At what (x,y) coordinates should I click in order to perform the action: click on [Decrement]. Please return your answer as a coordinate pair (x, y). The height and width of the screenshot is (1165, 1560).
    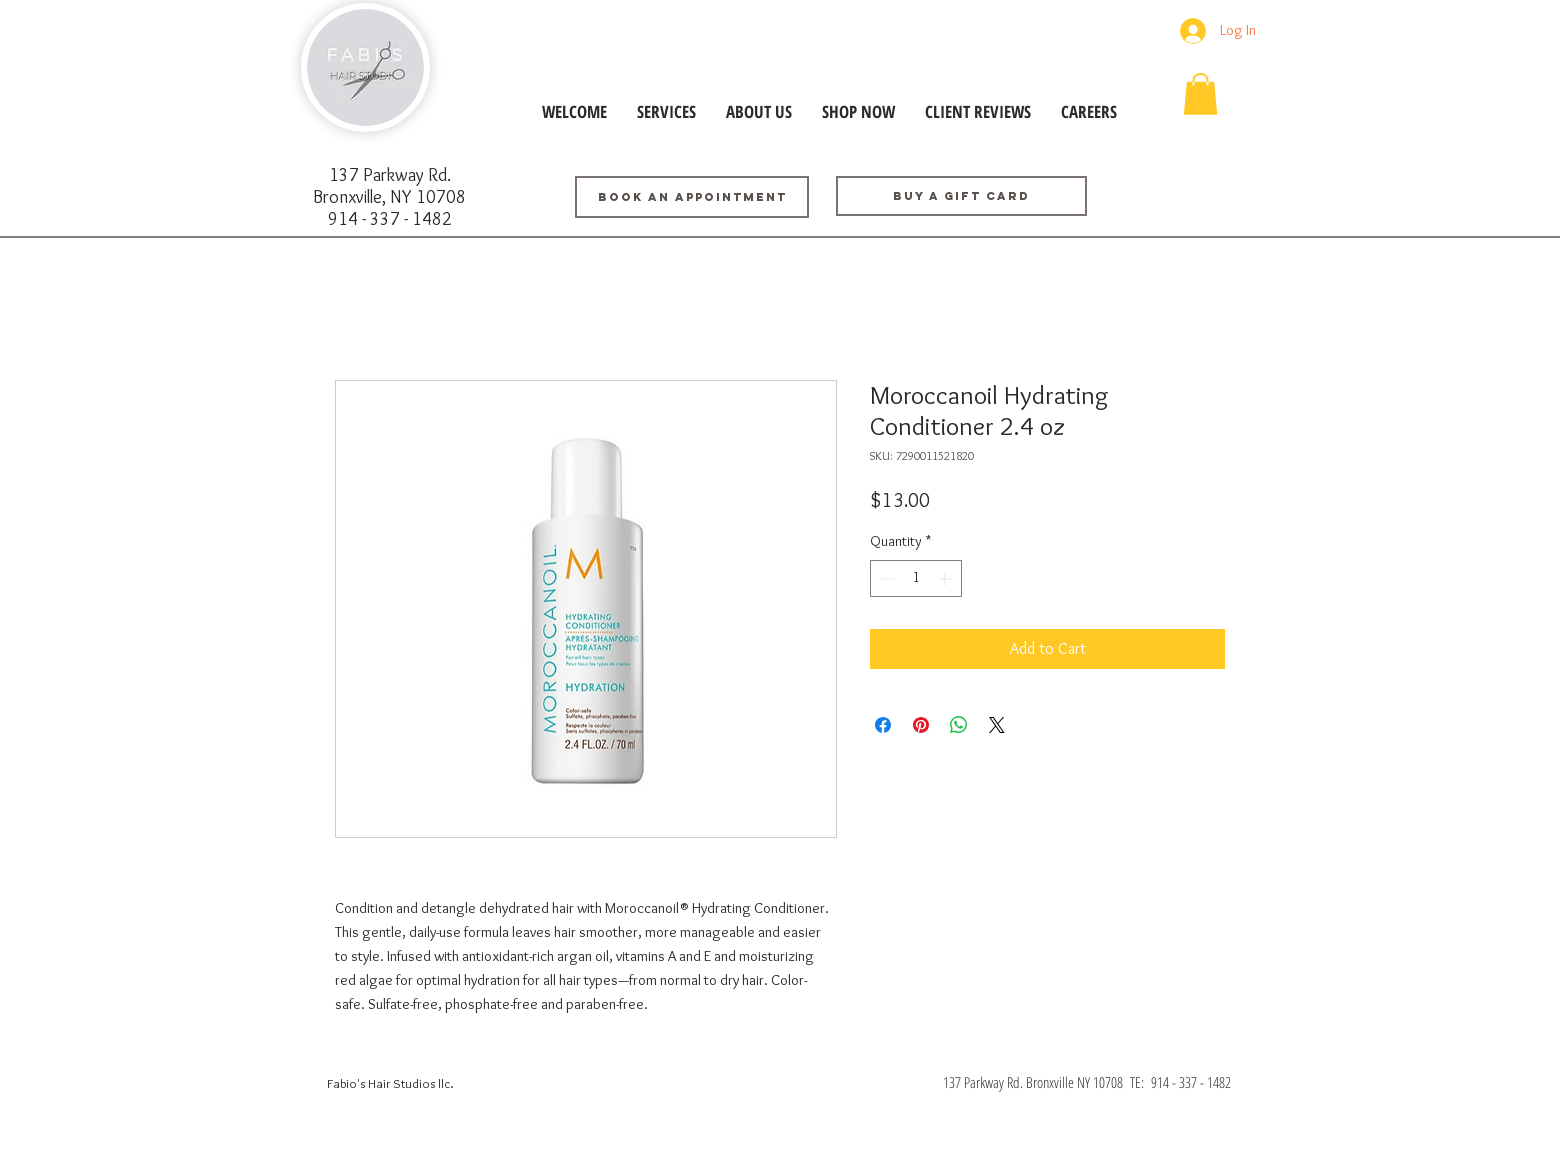
    Looking at the image, I should click on (885, 578).